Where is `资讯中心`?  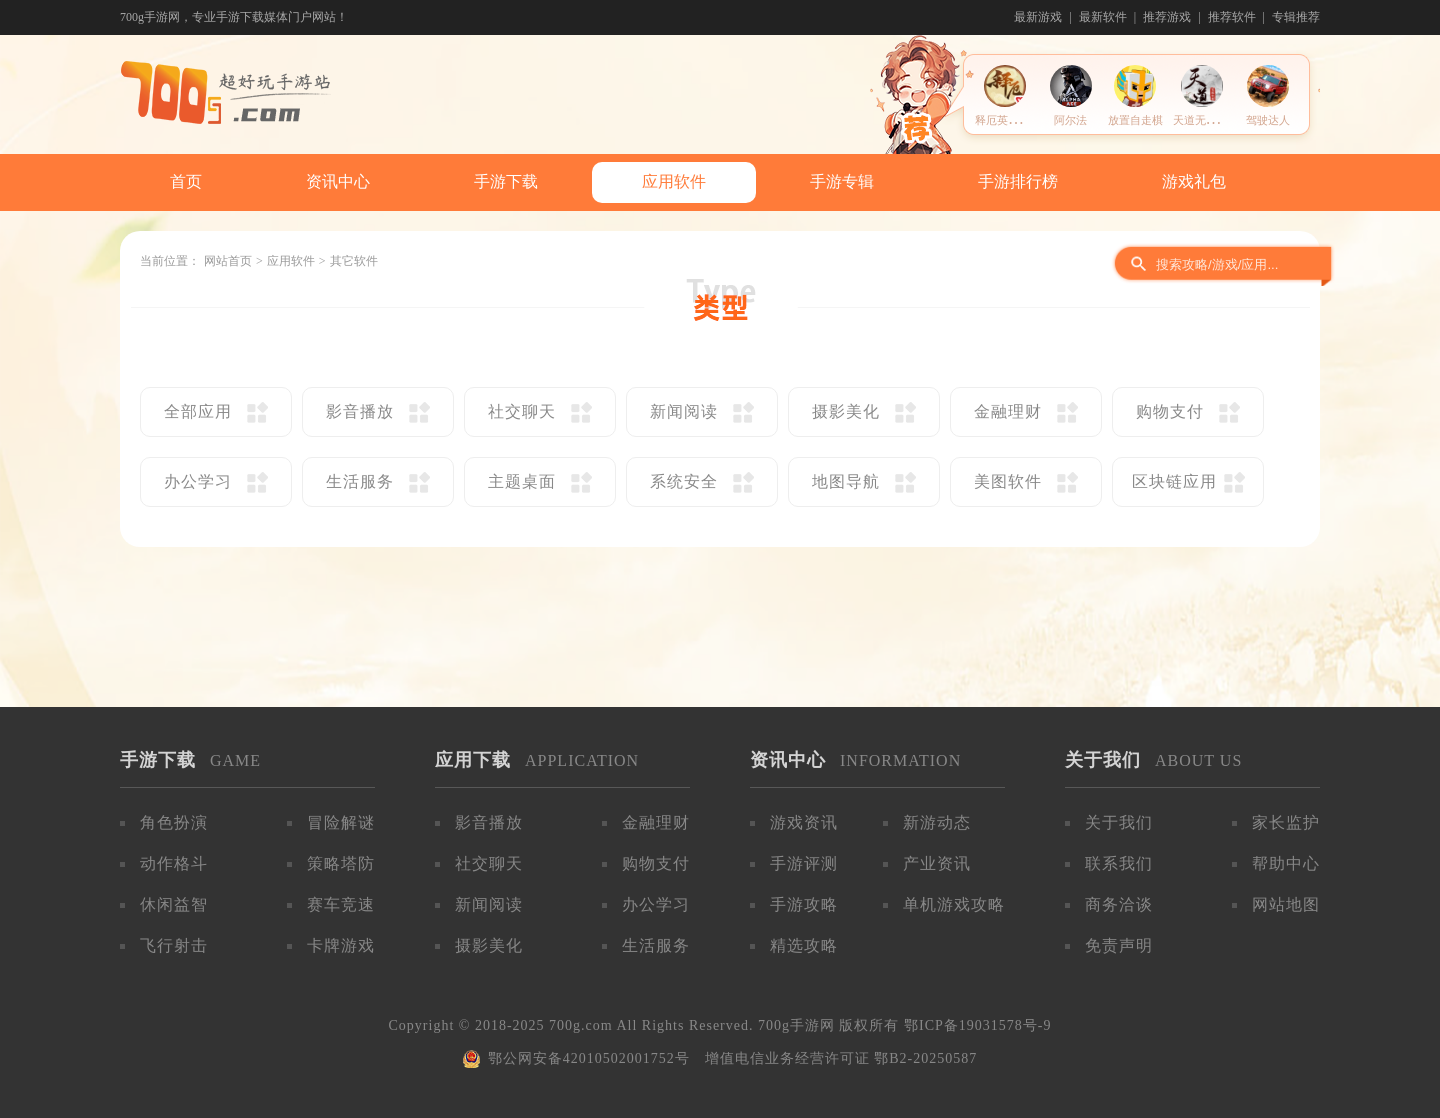
资讯中心 is located at coordinates (338, 181).